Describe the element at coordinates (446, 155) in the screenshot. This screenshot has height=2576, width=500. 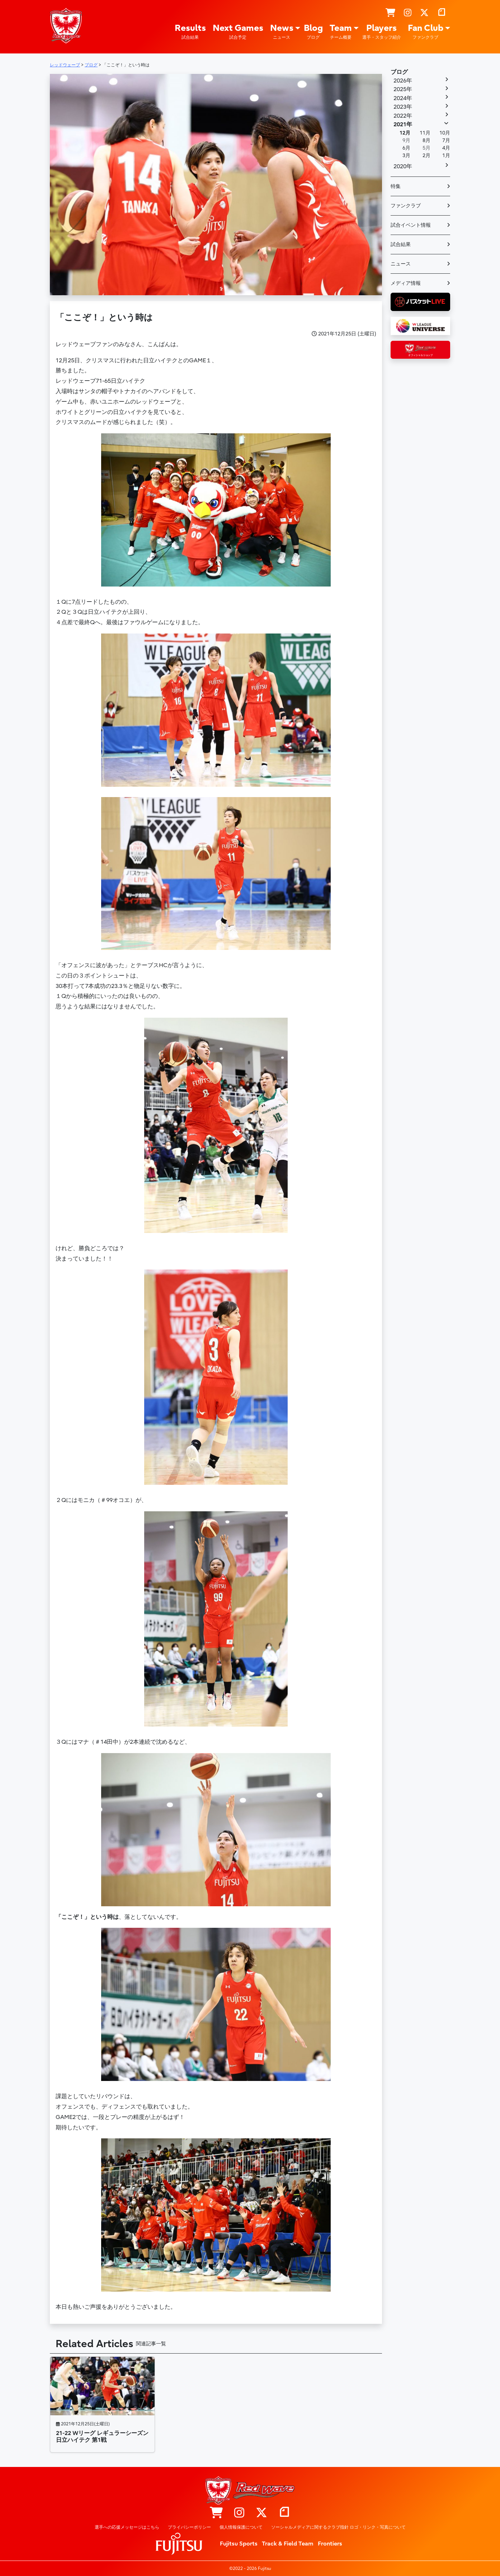
I see `1月` at that location.